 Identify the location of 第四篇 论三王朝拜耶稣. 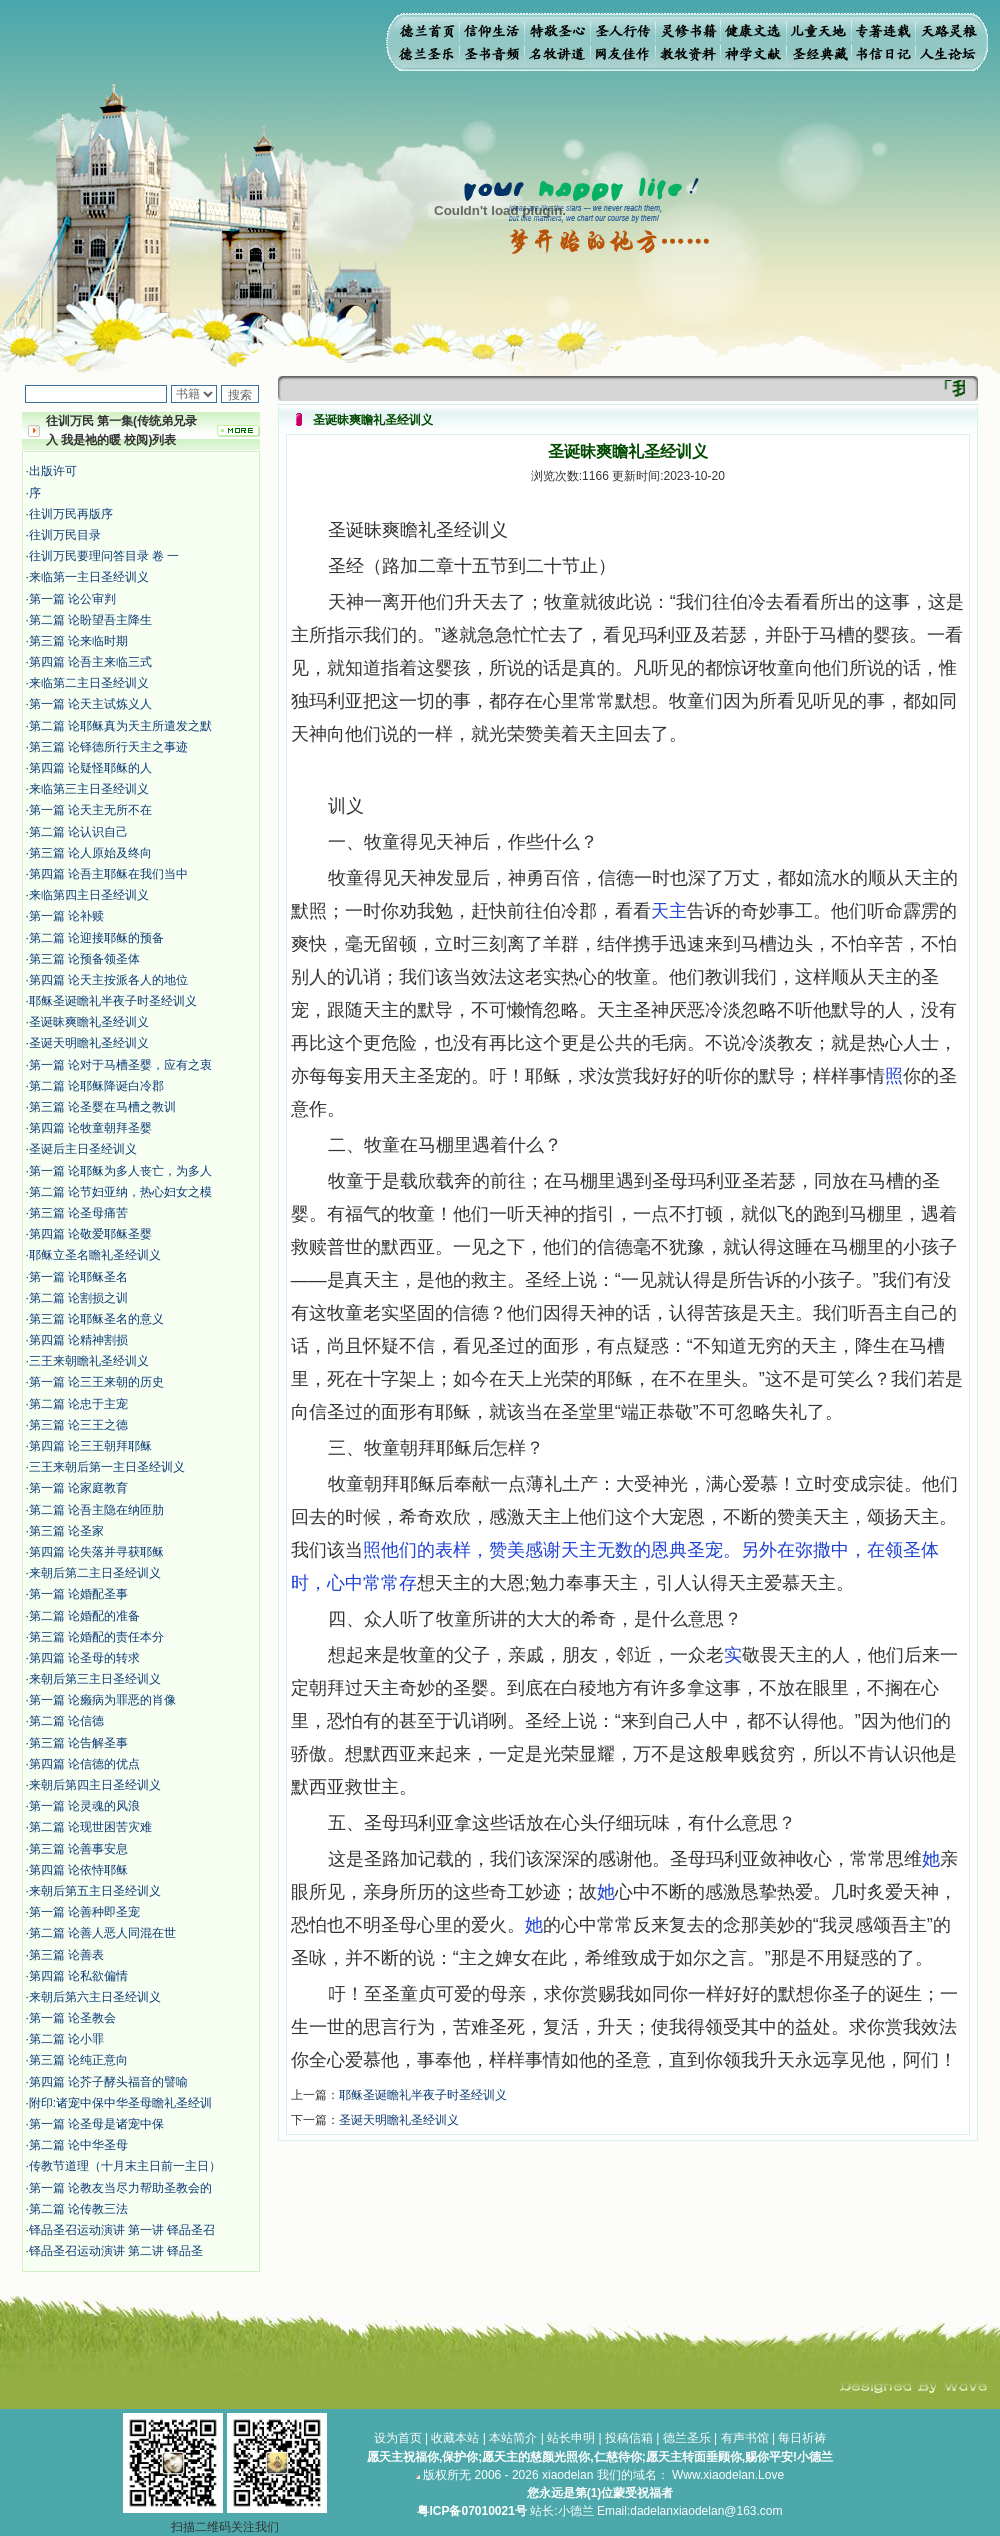
(90, 1446).